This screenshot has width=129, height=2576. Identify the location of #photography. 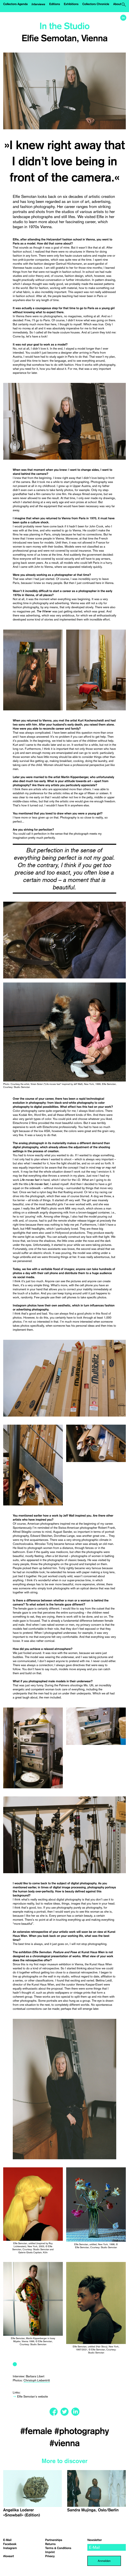
(81, 2431).